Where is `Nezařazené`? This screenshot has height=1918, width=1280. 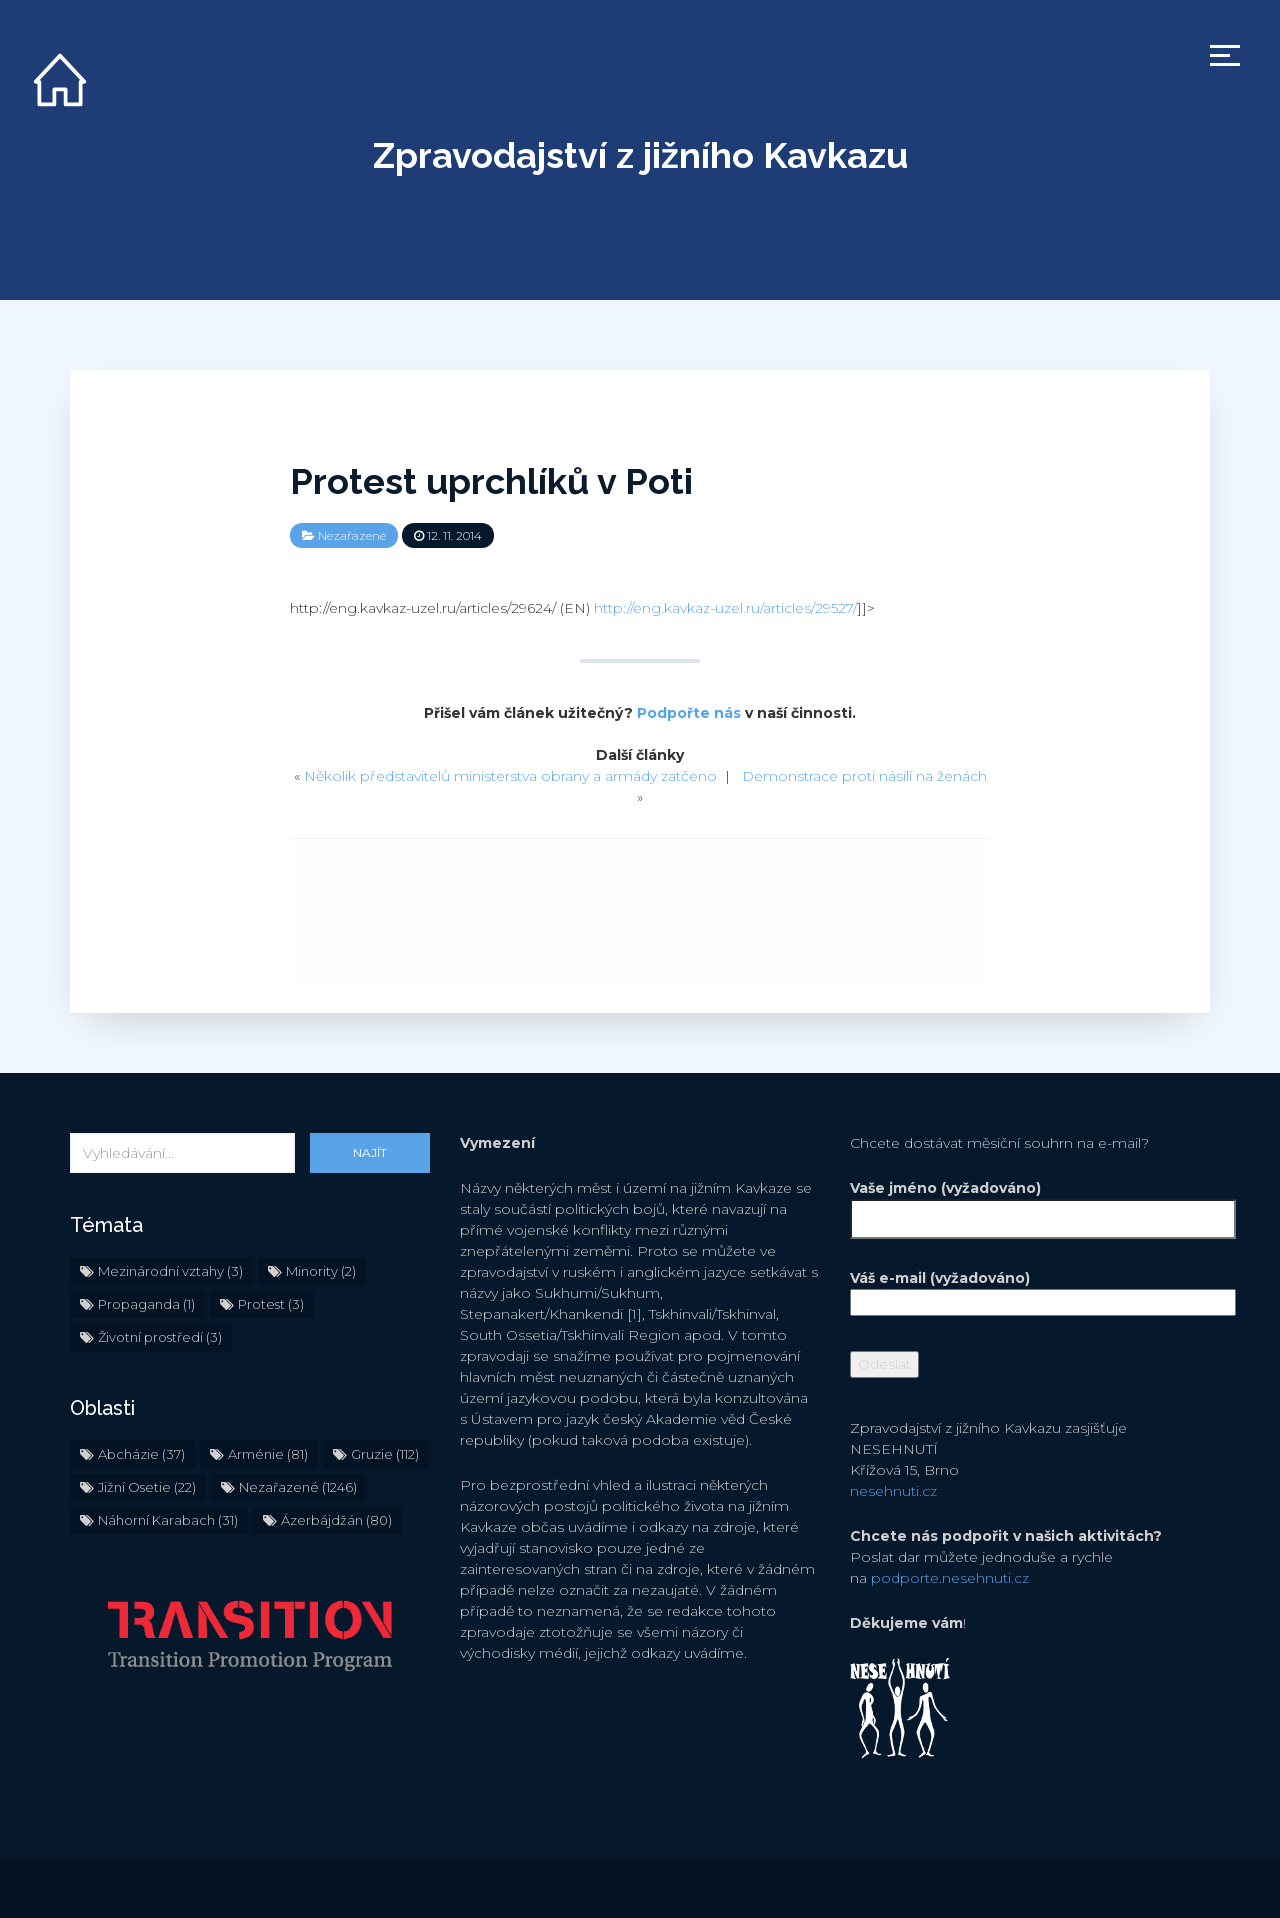
Nezařazené is located at coordinates (352, 535).